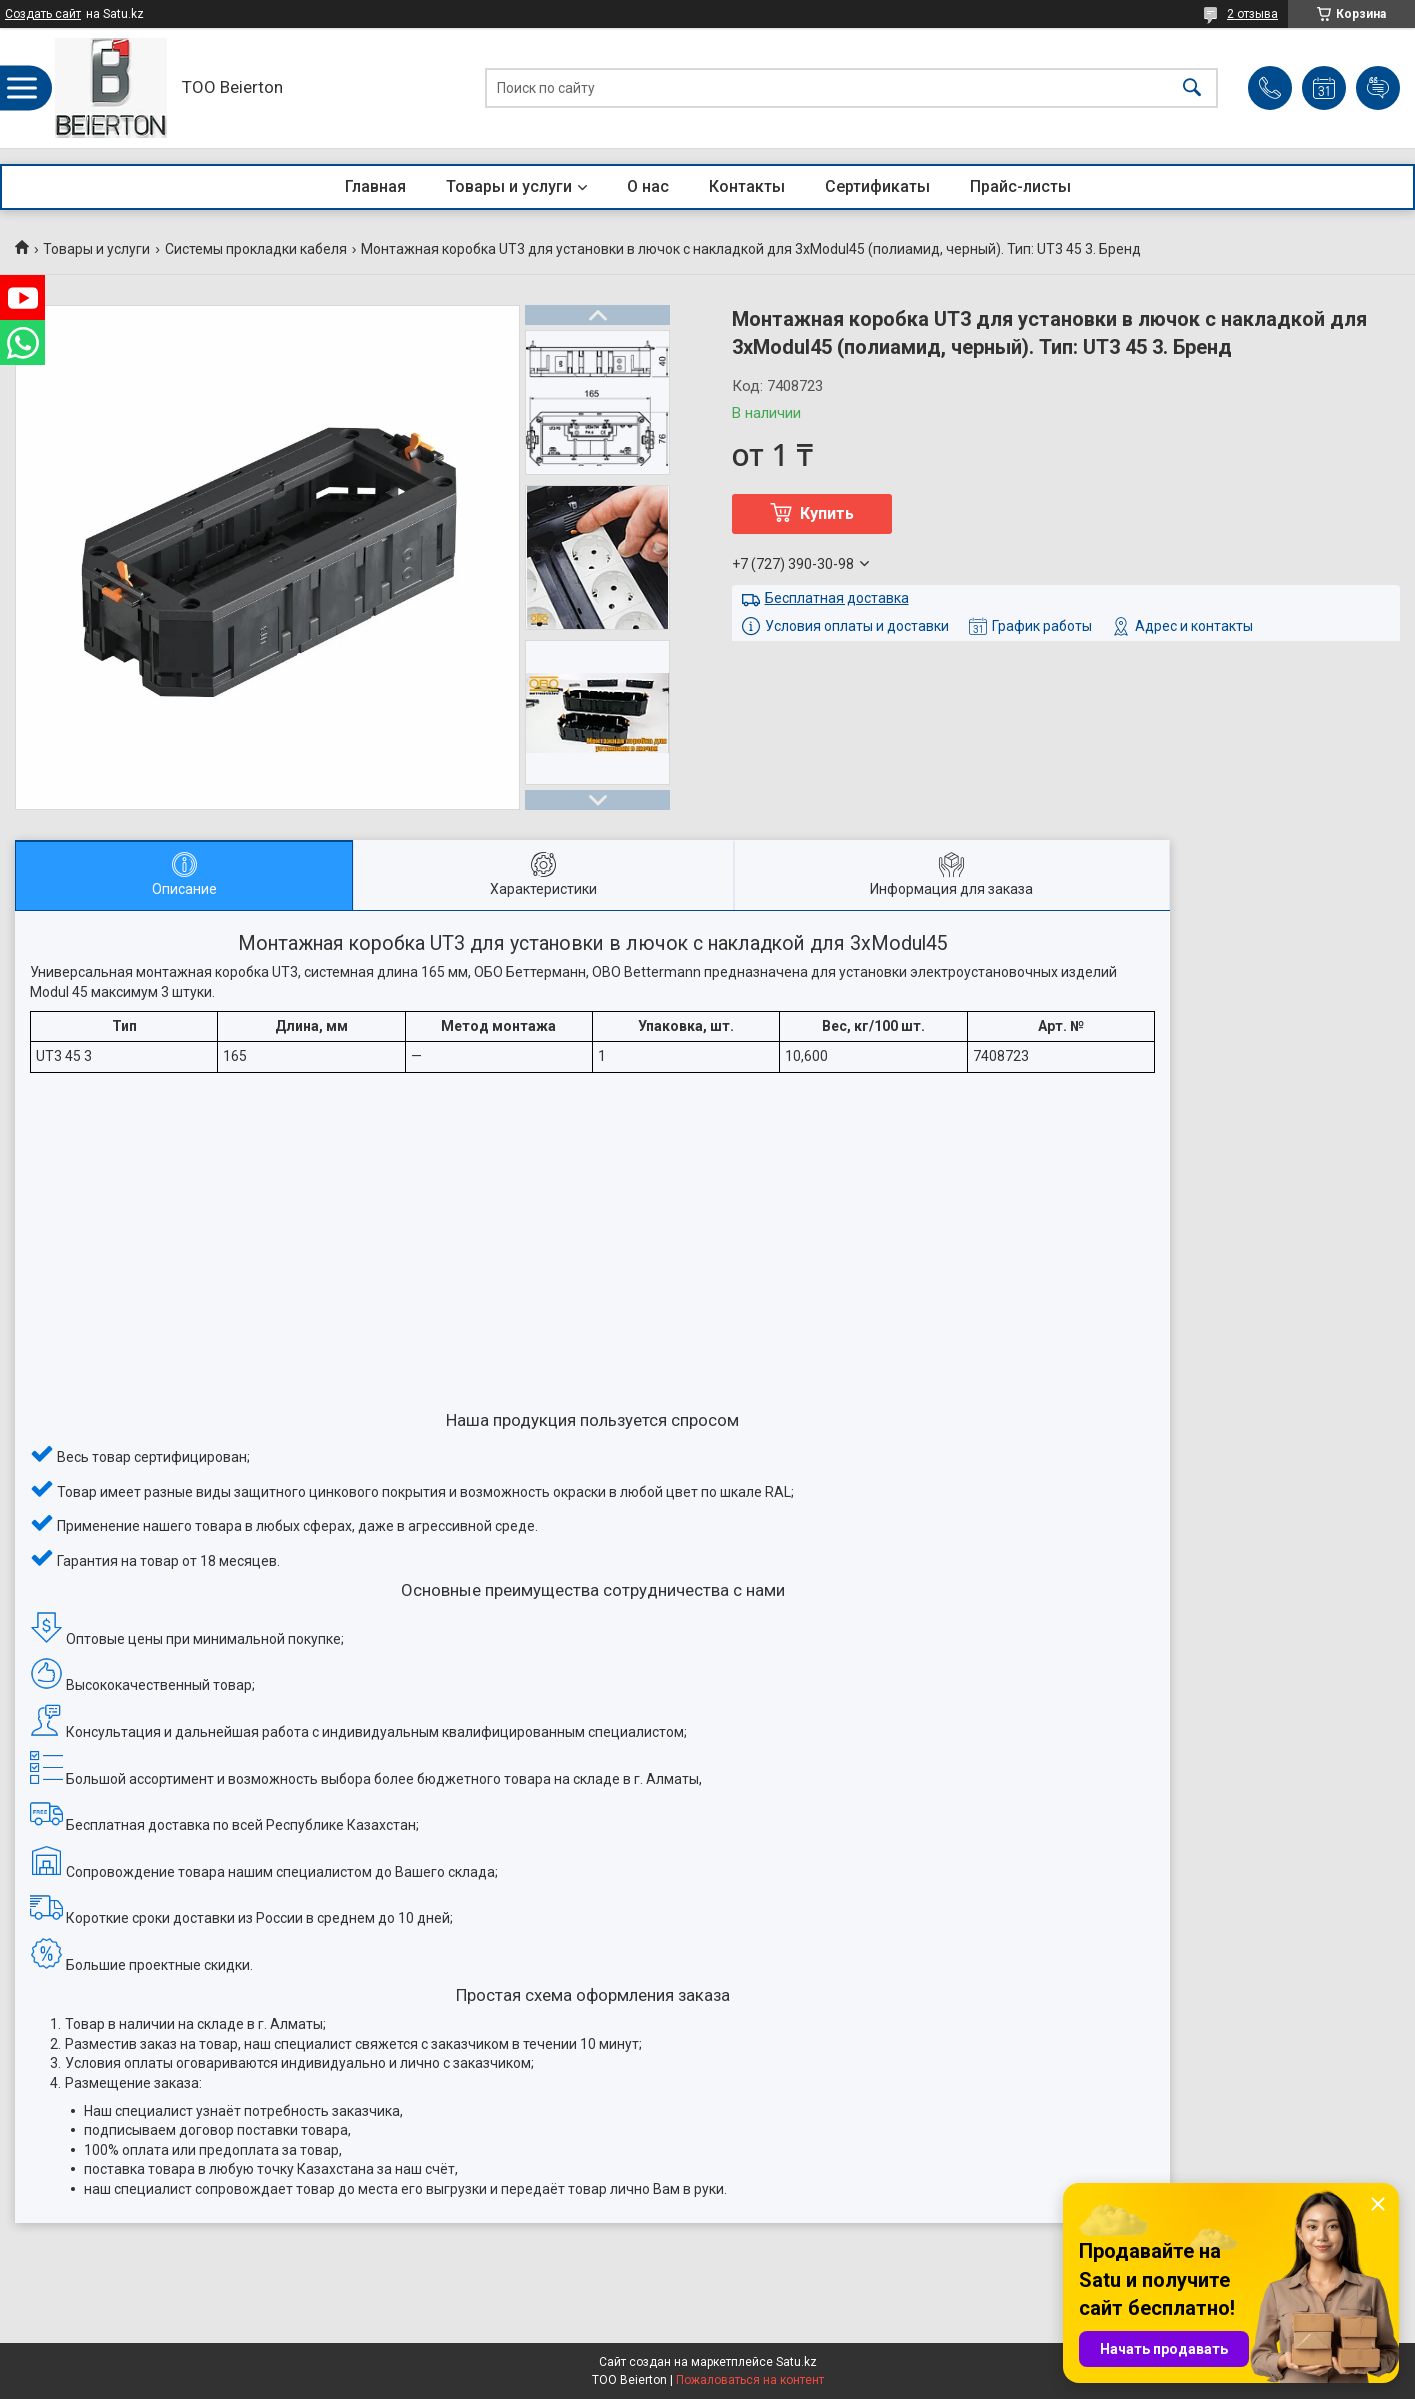 The image size is (1415, 2399). I want to click on Пожаловаться на контент, so click(750, 2380).